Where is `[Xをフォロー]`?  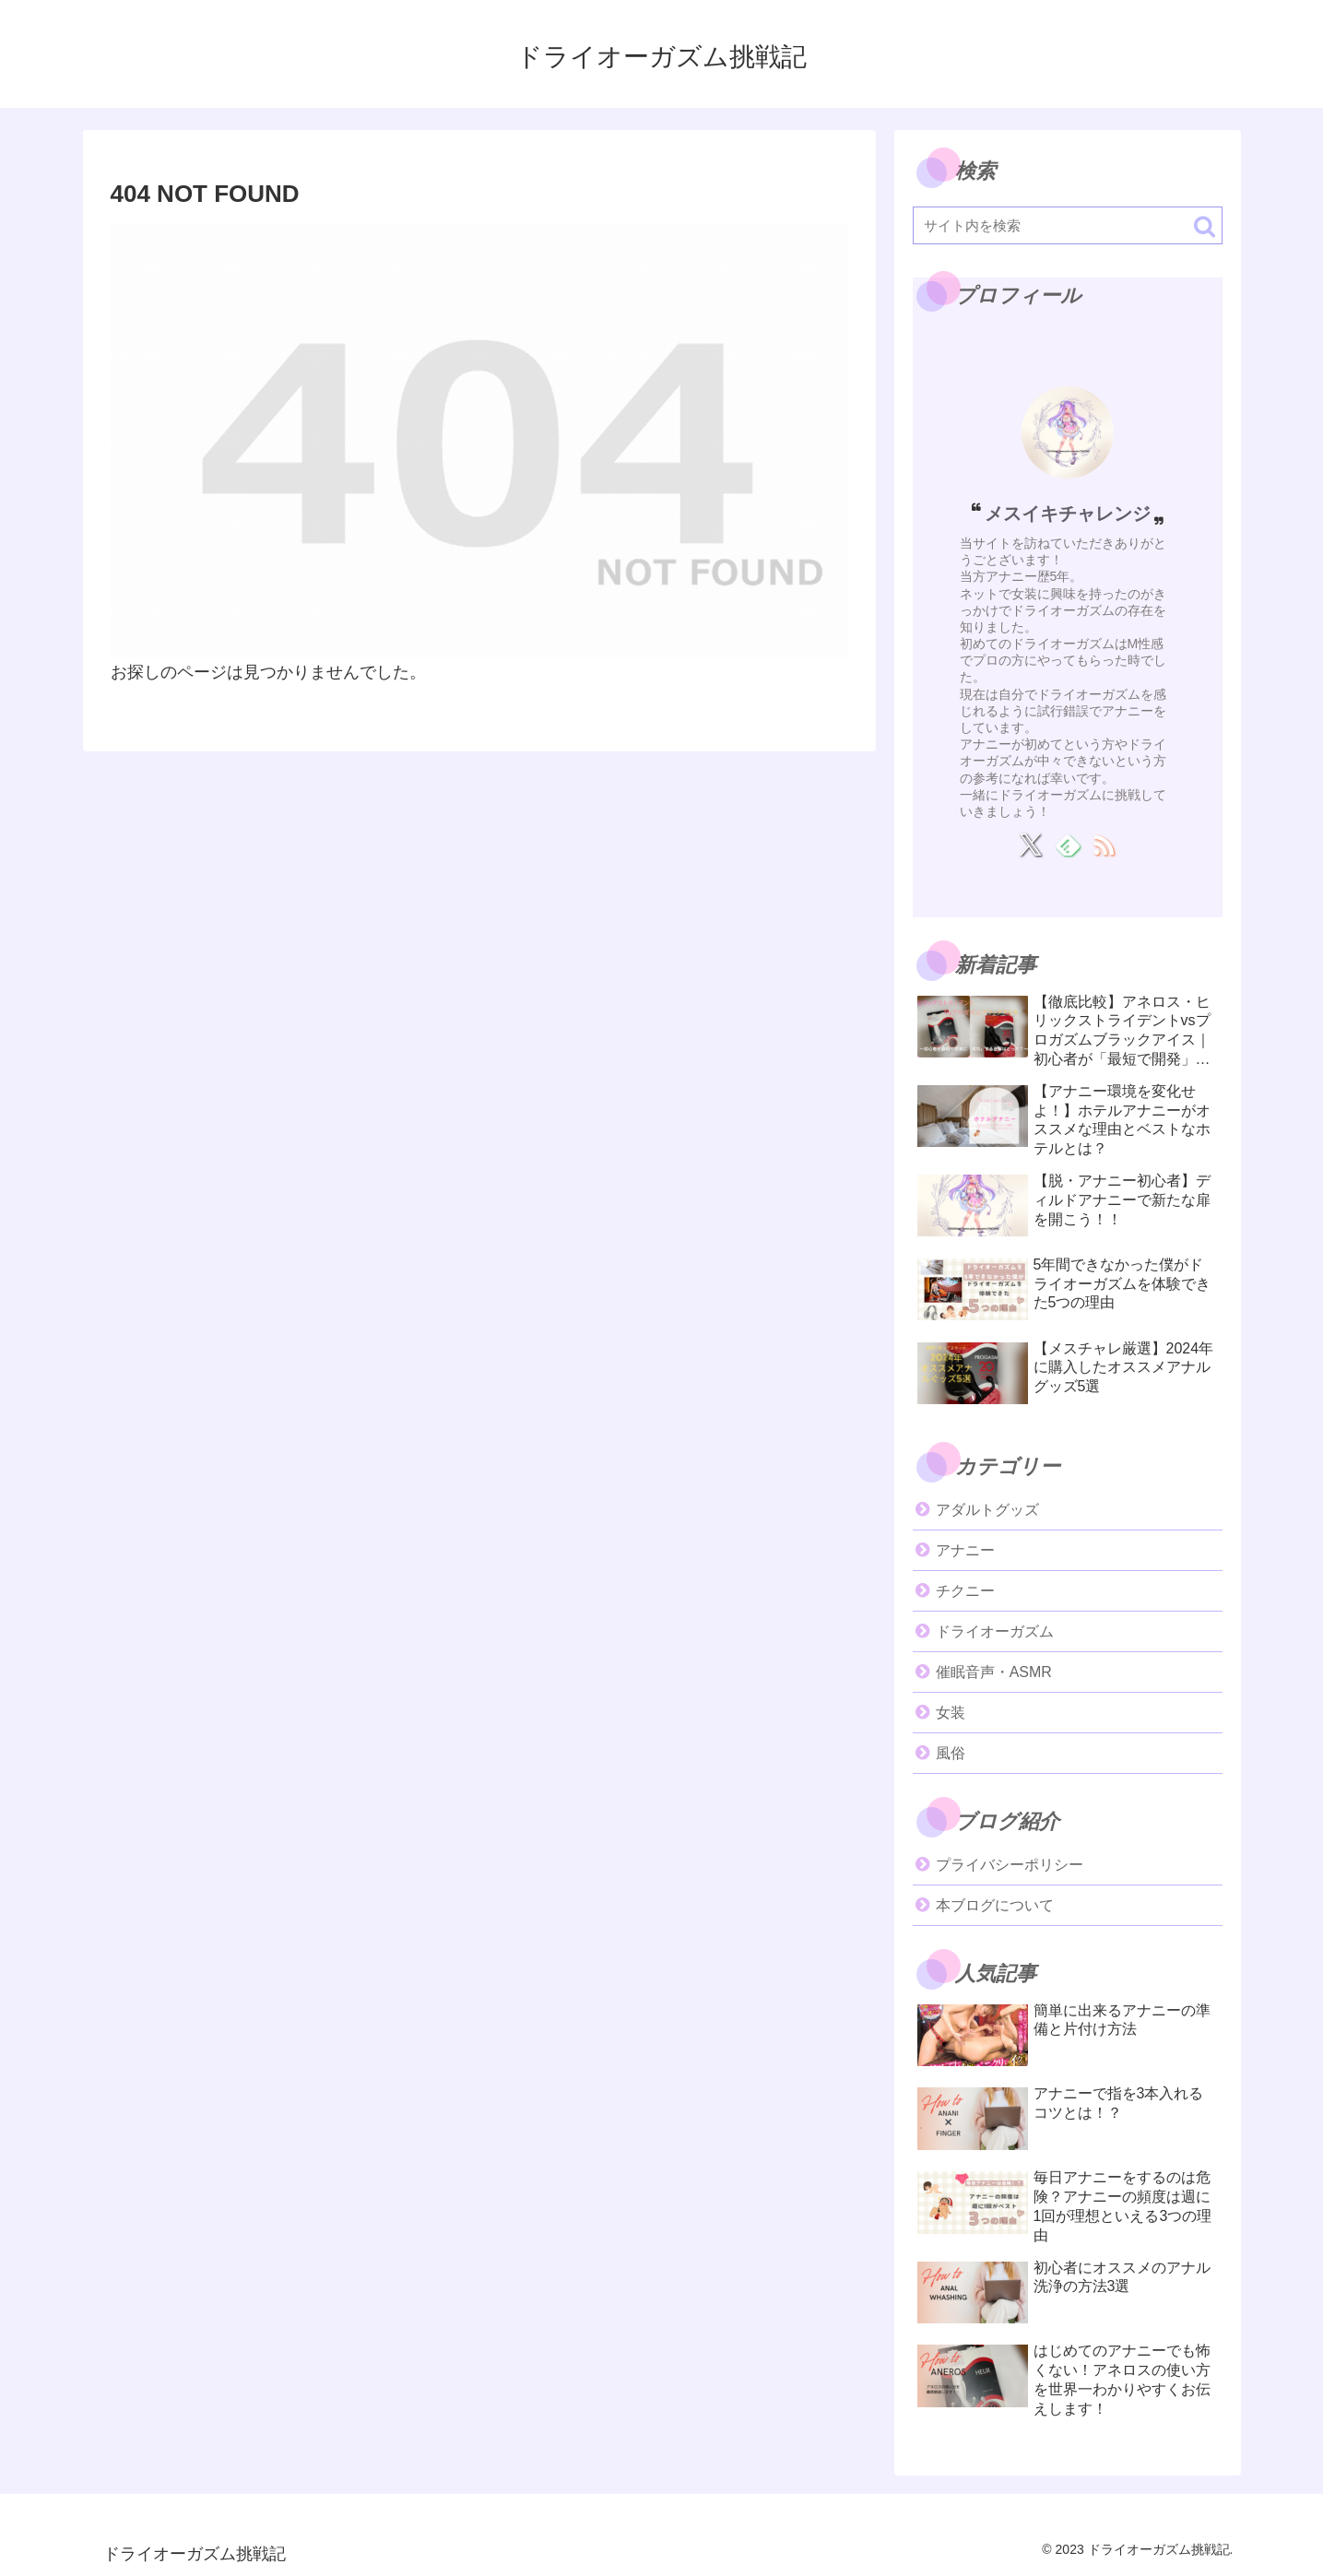
[Xをフォロー] is located at coordinates (1030, 844).